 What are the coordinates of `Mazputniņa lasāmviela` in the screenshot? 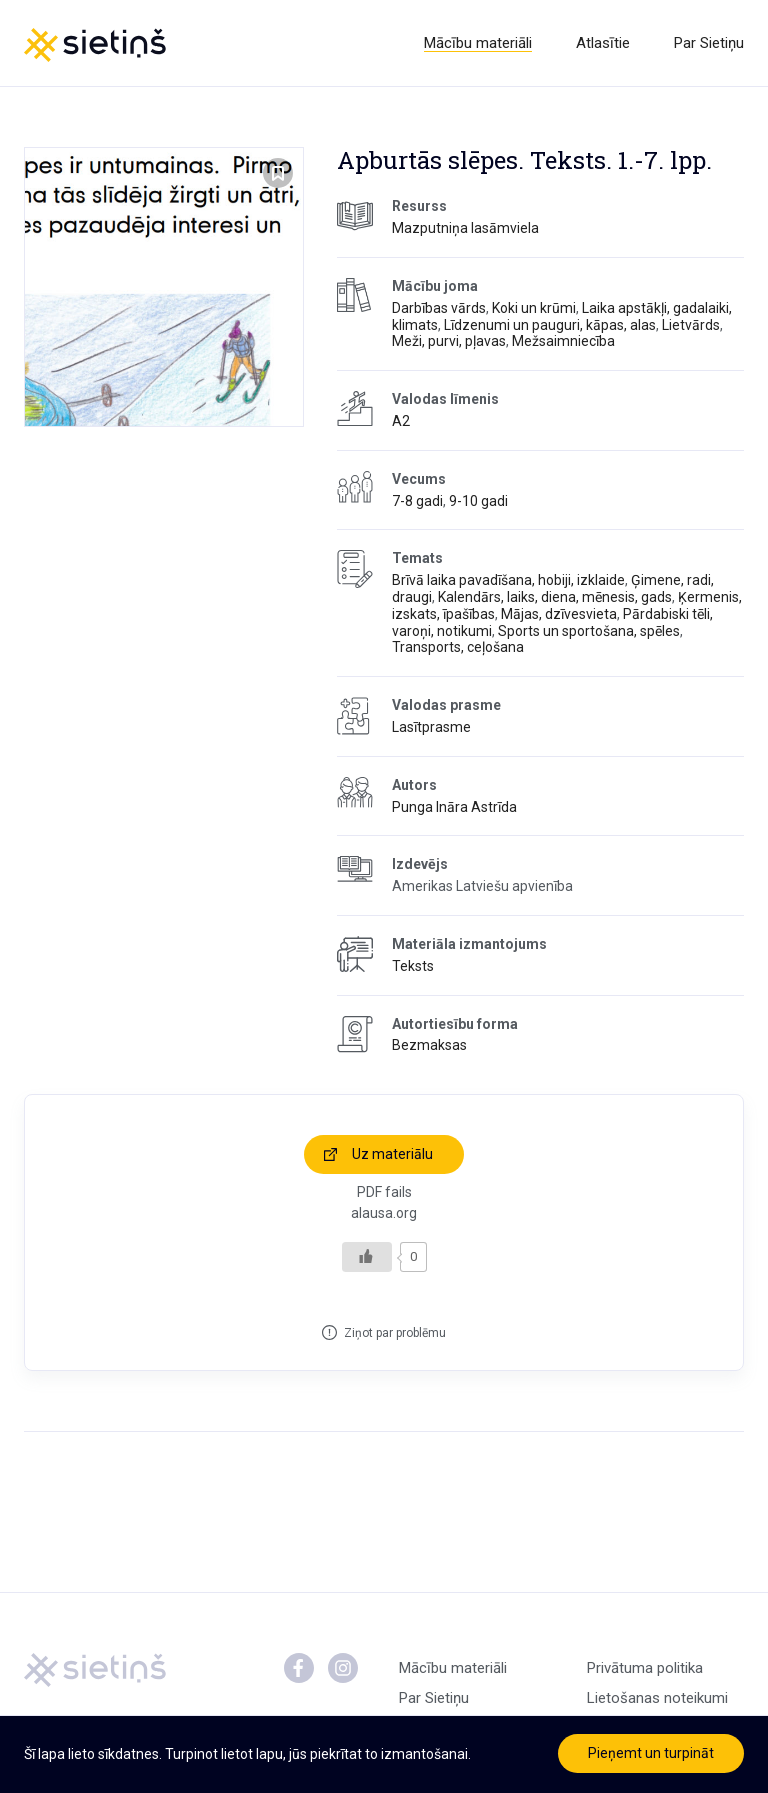 It's located at (465, 228).